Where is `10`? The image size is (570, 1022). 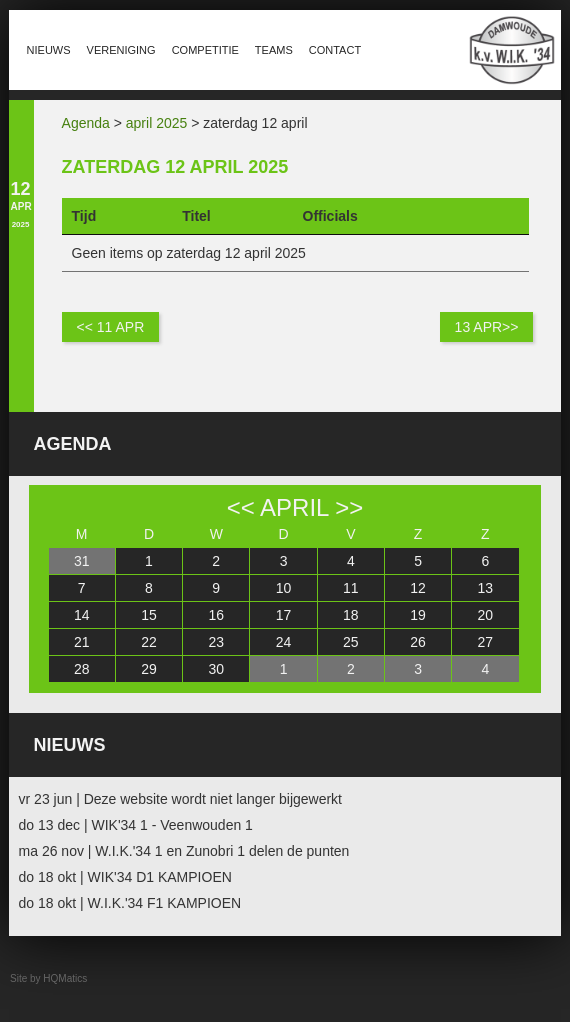
10 is located at coordinates (284, 588).